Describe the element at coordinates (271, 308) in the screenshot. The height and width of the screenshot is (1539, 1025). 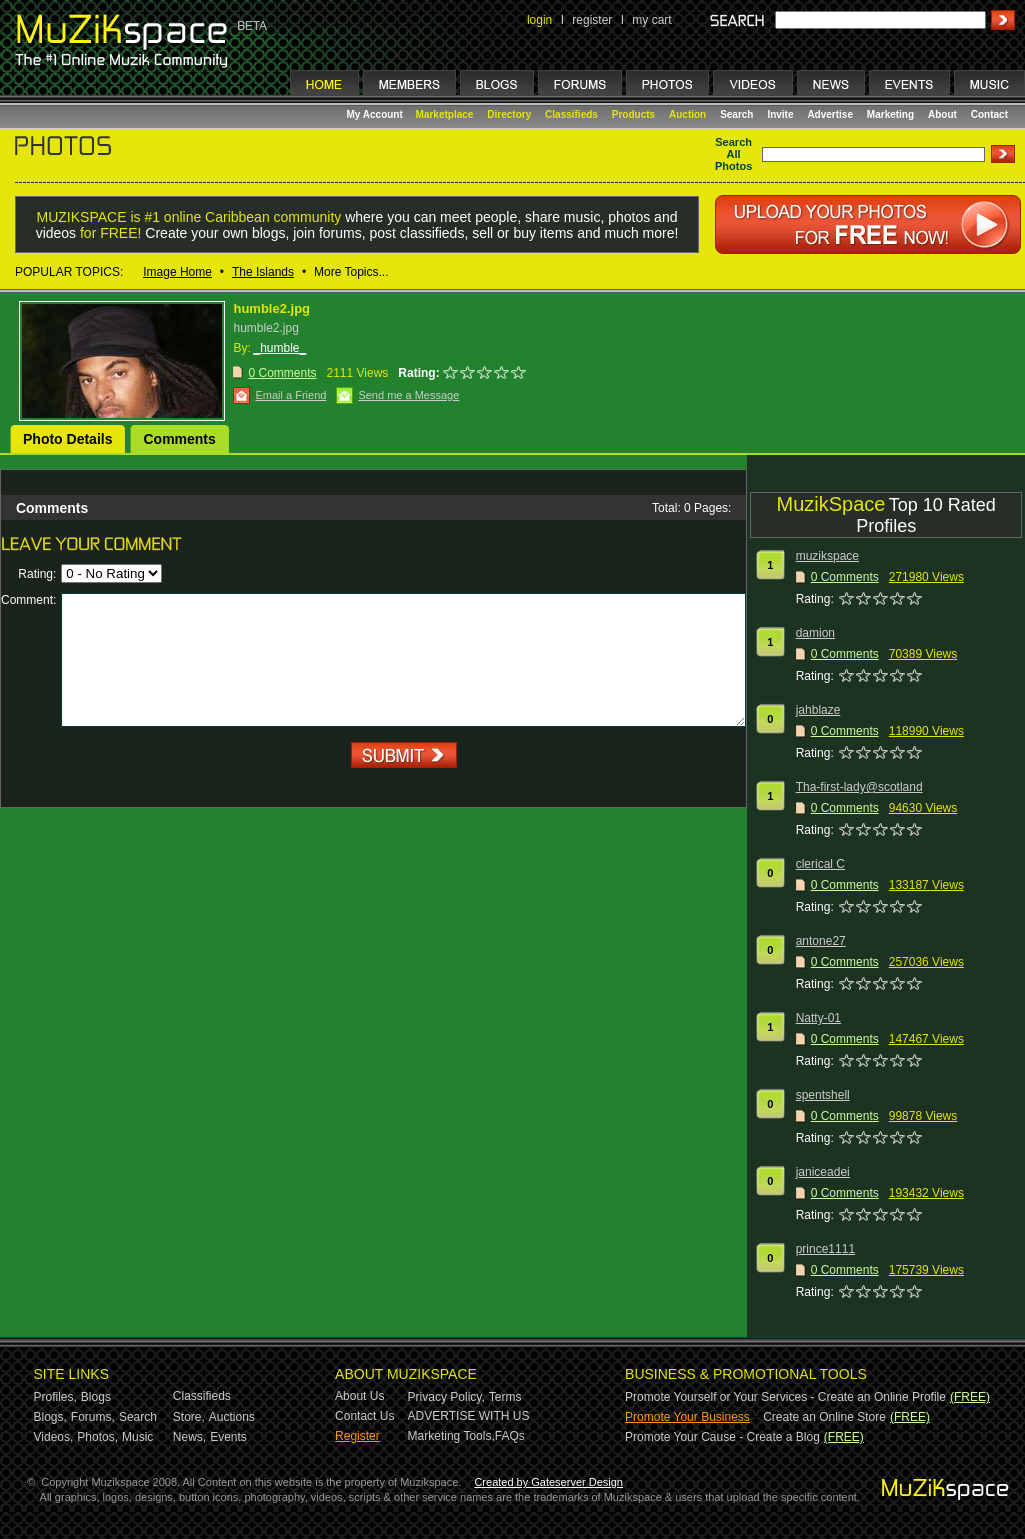
I see `humble2.jpg` at that location.